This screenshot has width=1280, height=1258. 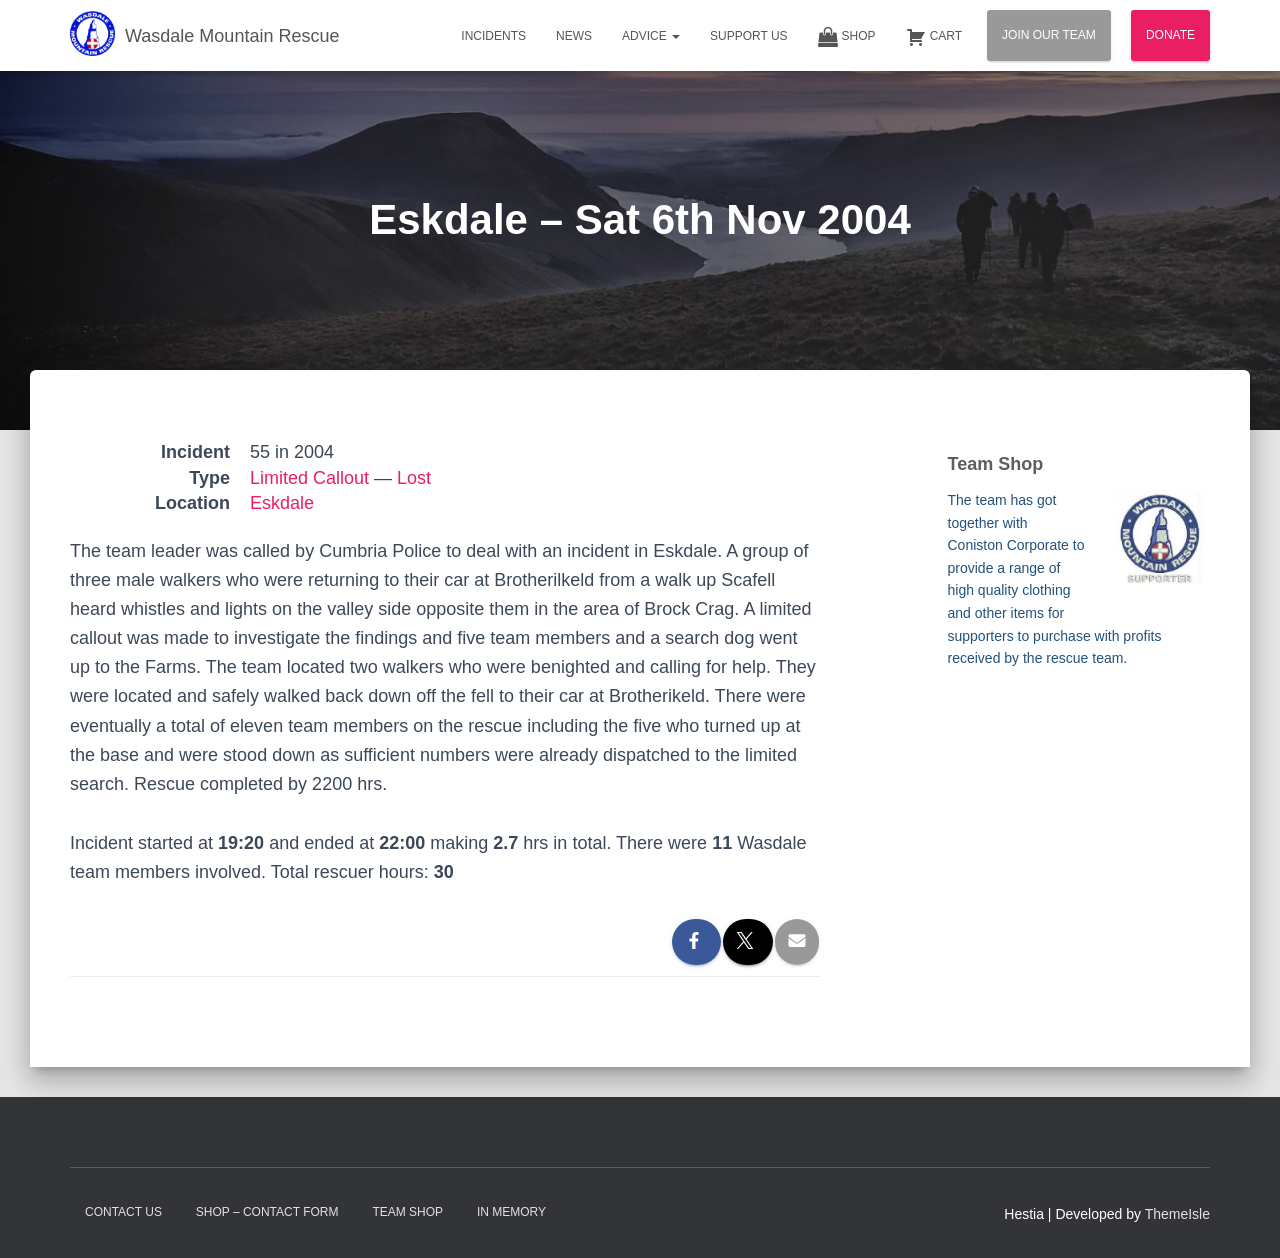 What do you see at coordinates (749, 36) in the screenshot?
I see `Support Us` at bounding box center [749, 36].